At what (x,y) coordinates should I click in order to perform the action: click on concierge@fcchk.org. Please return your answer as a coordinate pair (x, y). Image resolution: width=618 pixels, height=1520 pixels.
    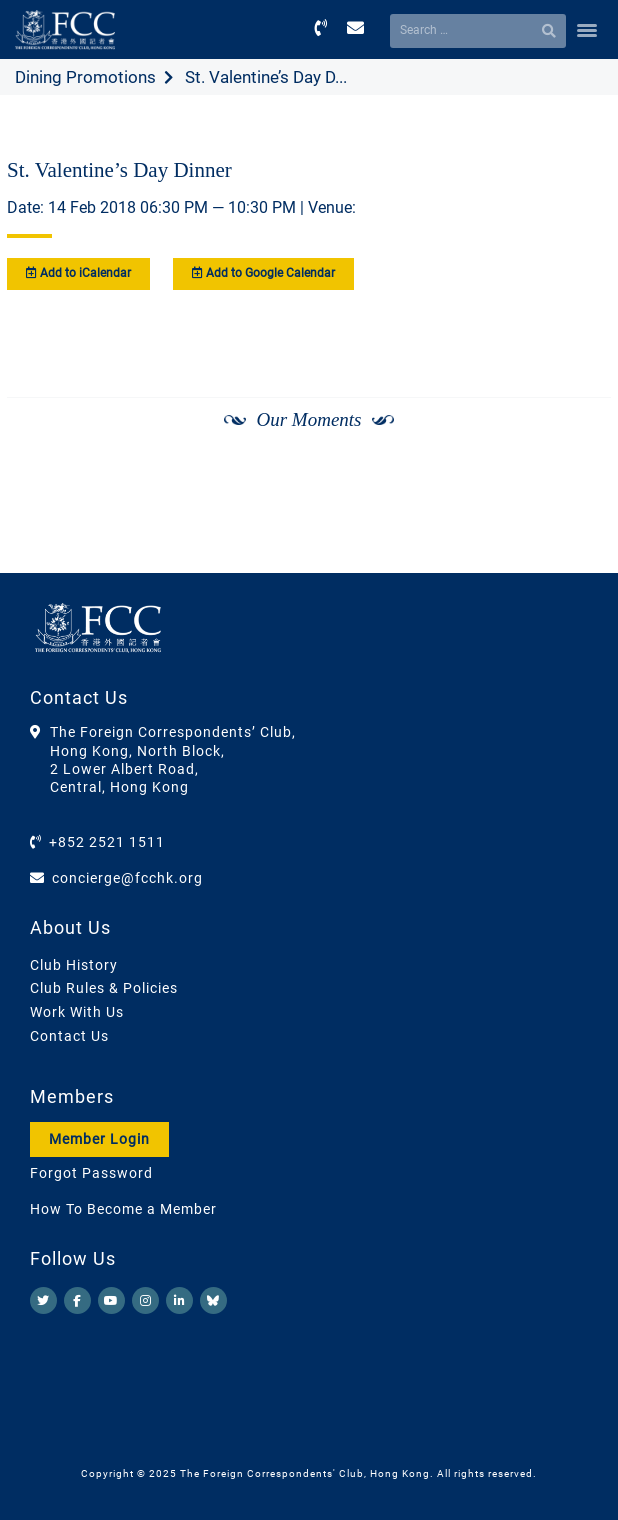
    Looking at the image, I should click on (127, 878).